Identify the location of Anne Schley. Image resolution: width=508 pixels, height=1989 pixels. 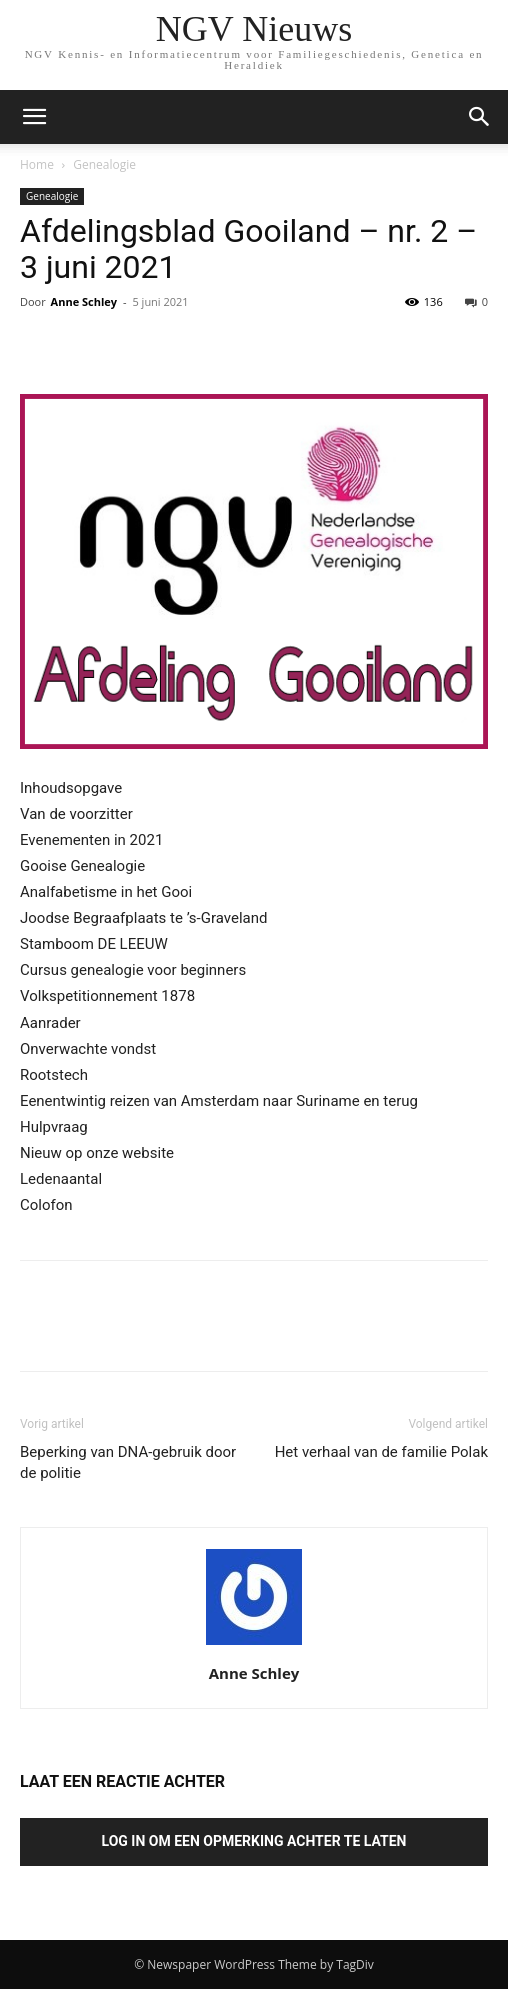
(84, 301).